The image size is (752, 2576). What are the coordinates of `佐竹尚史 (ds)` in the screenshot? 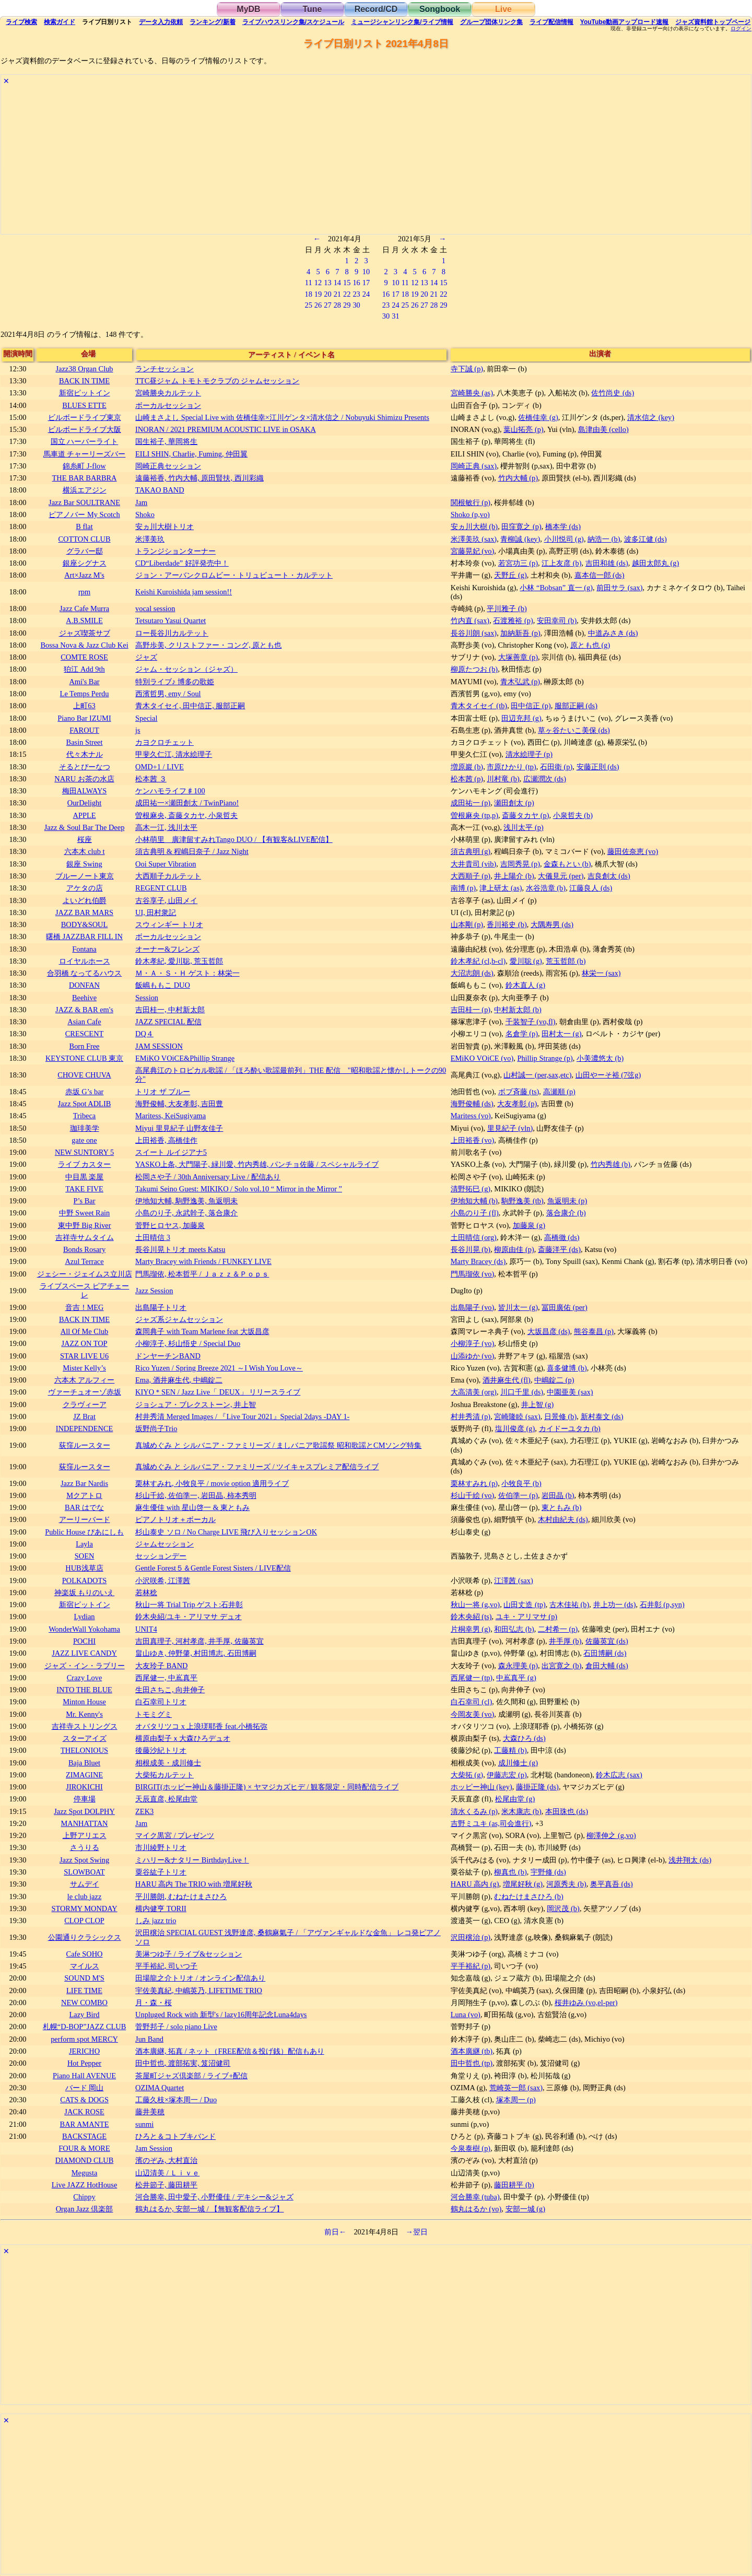 It's located at (612, 393).